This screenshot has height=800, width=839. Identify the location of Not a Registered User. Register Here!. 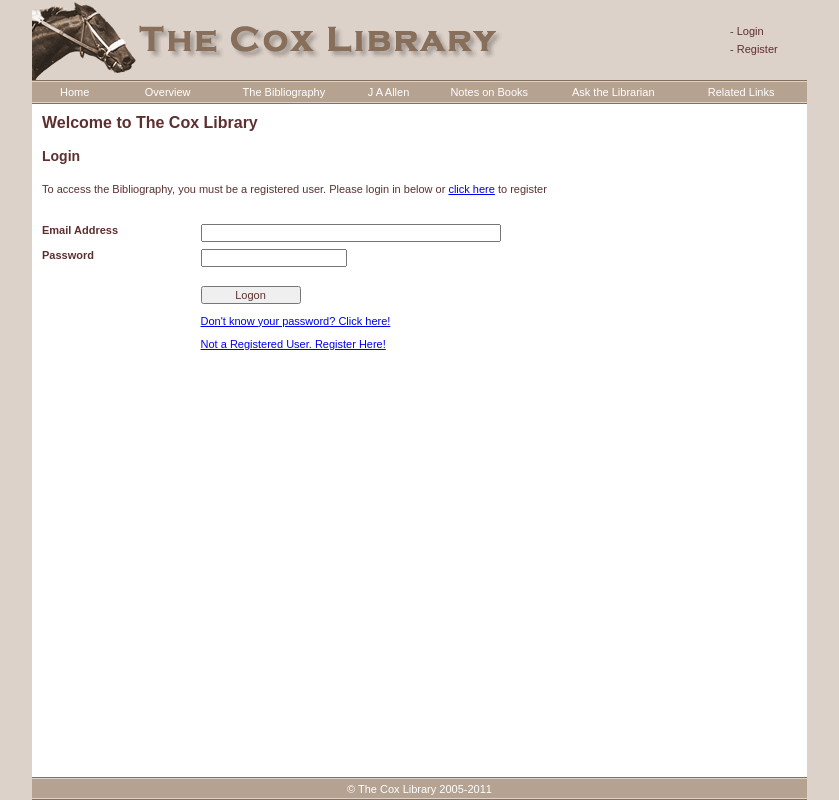
(293, 344).